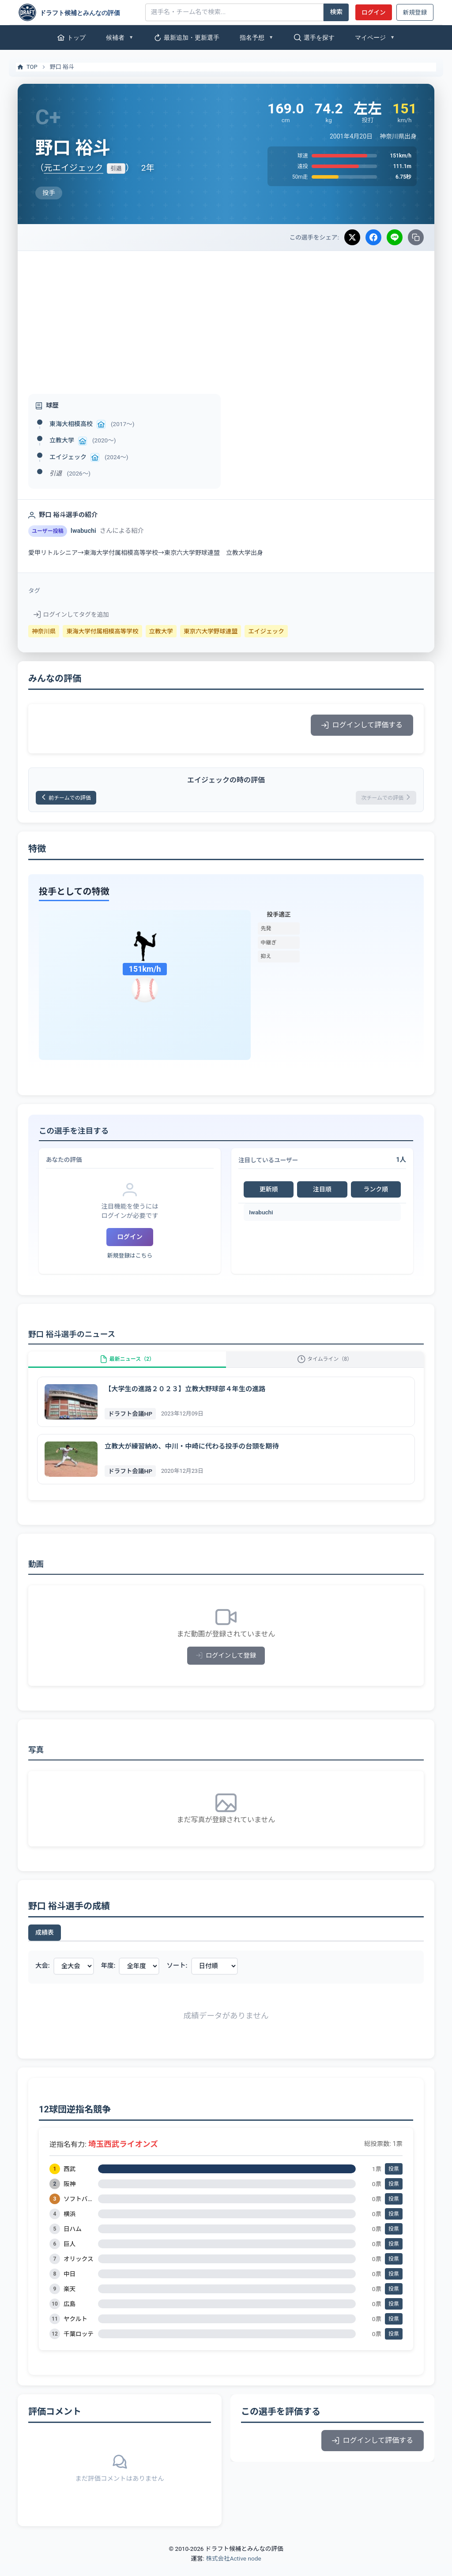 This screenshot has width=452, height=2576. I want to click on Iwabuchi, so click(261, 1214).